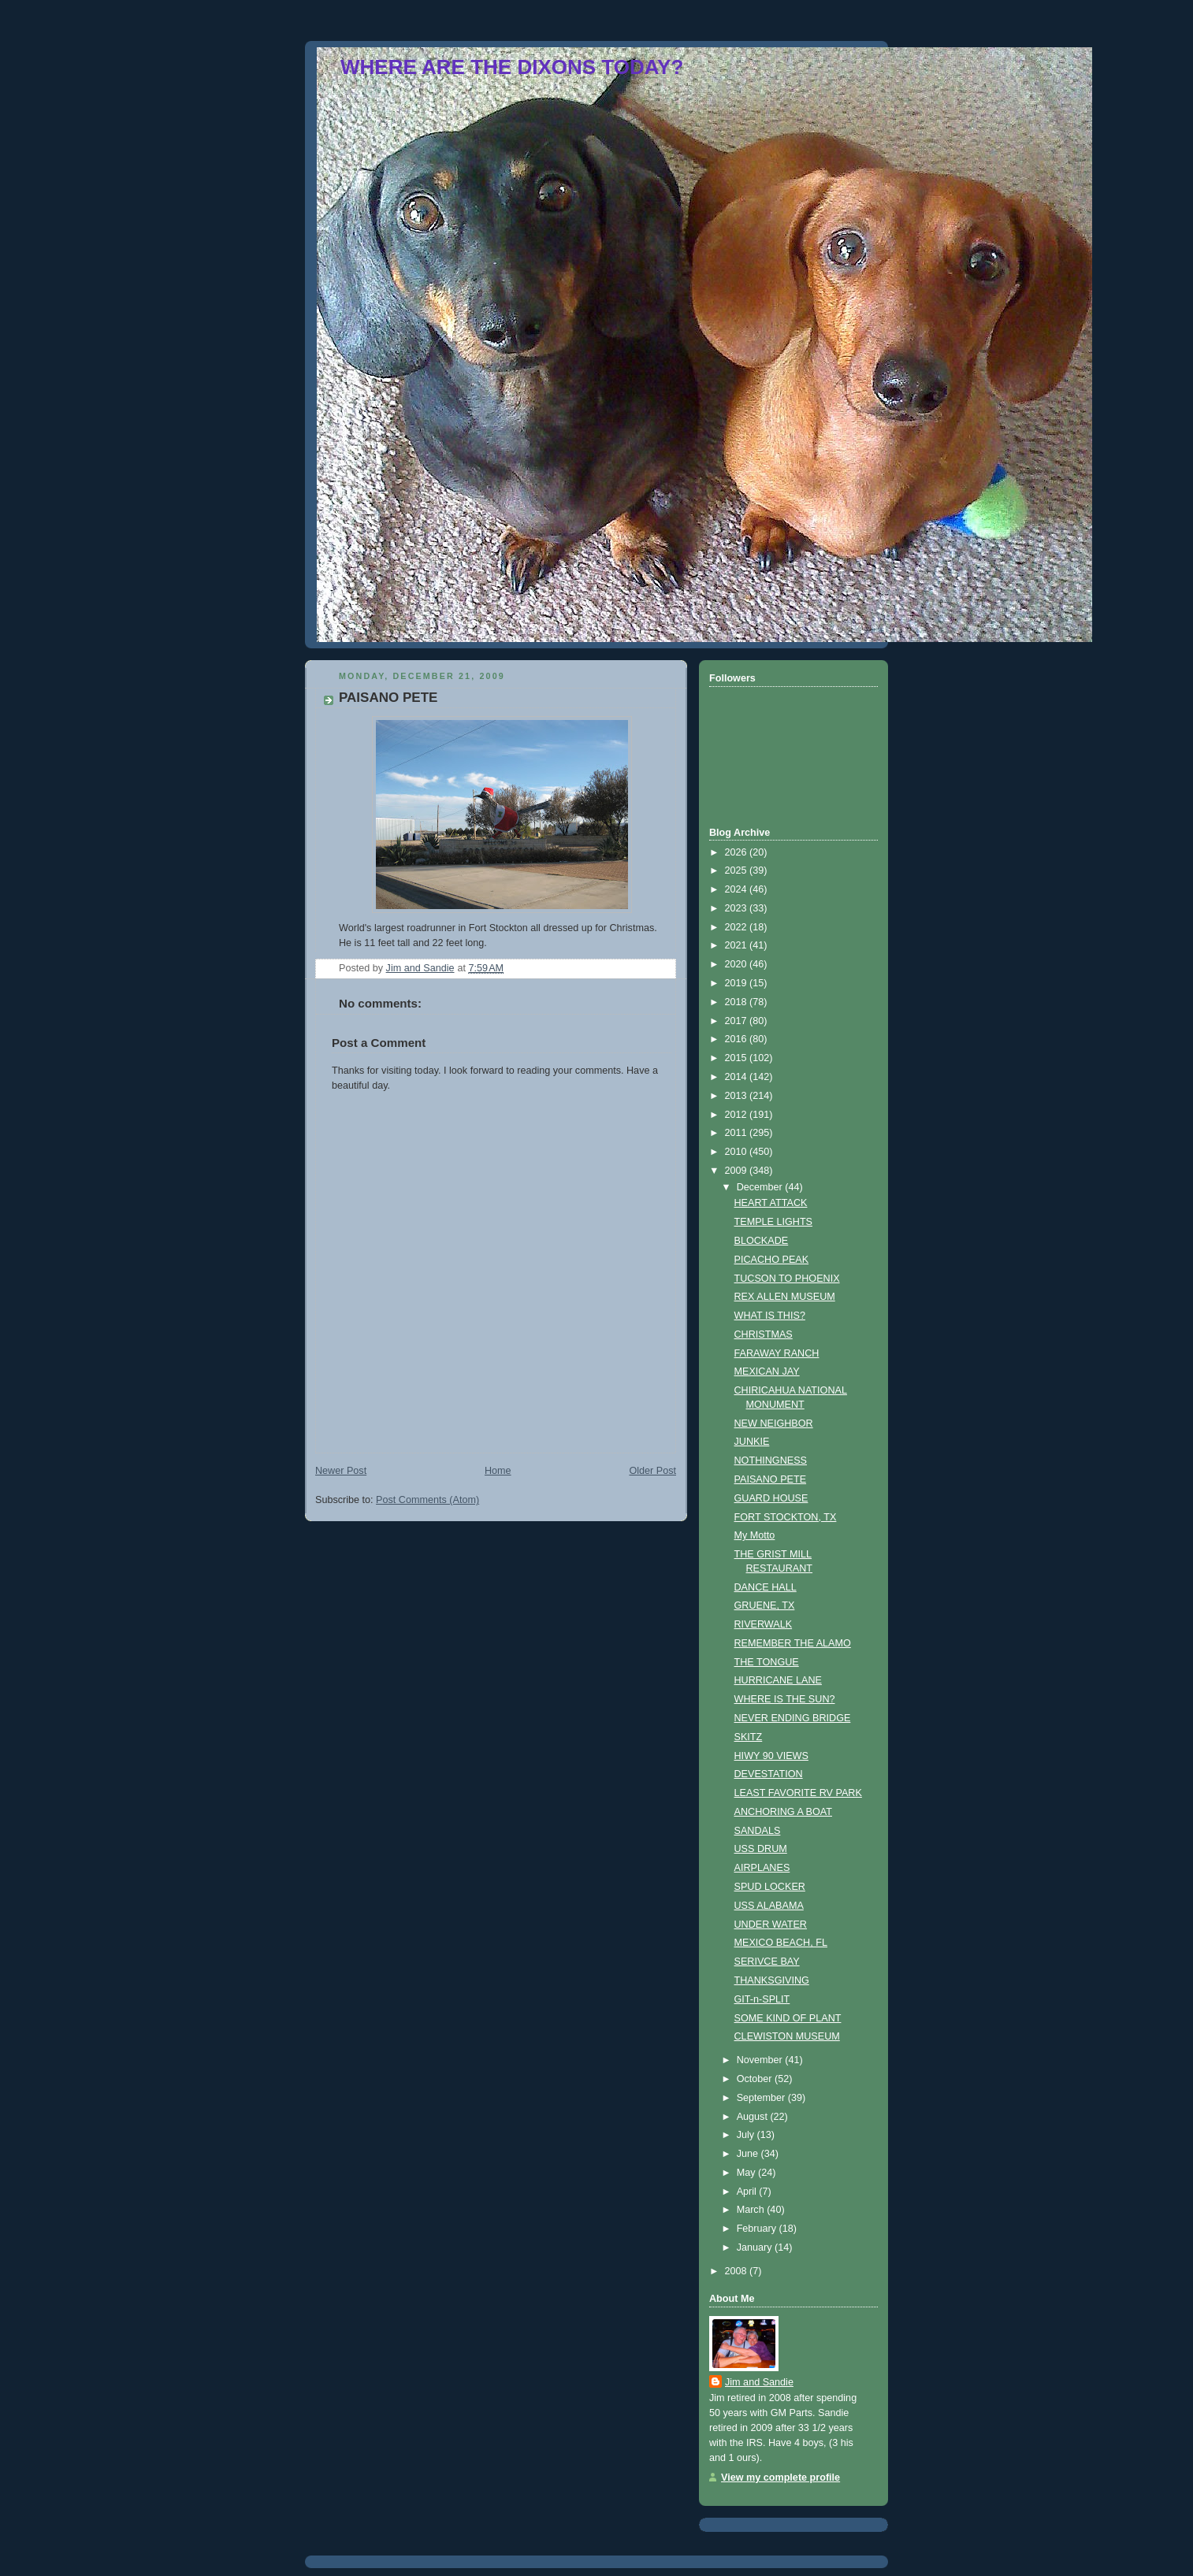 The height and width of the screenshot is (2576, 1193). I want to click on SANDALS, so click(757, 1830).